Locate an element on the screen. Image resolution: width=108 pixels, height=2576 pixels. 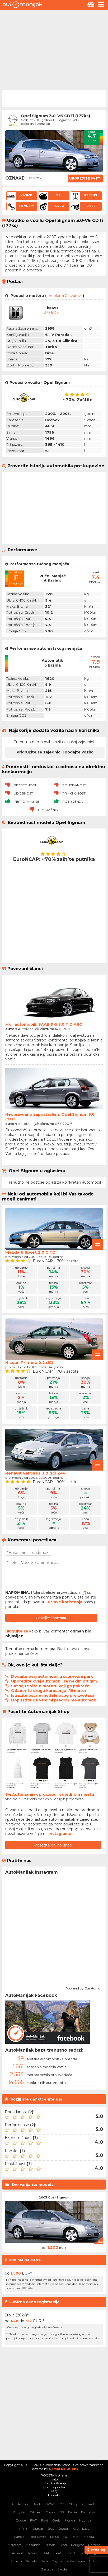
Pošaljite komentar is located at coordinates (51, 1618).